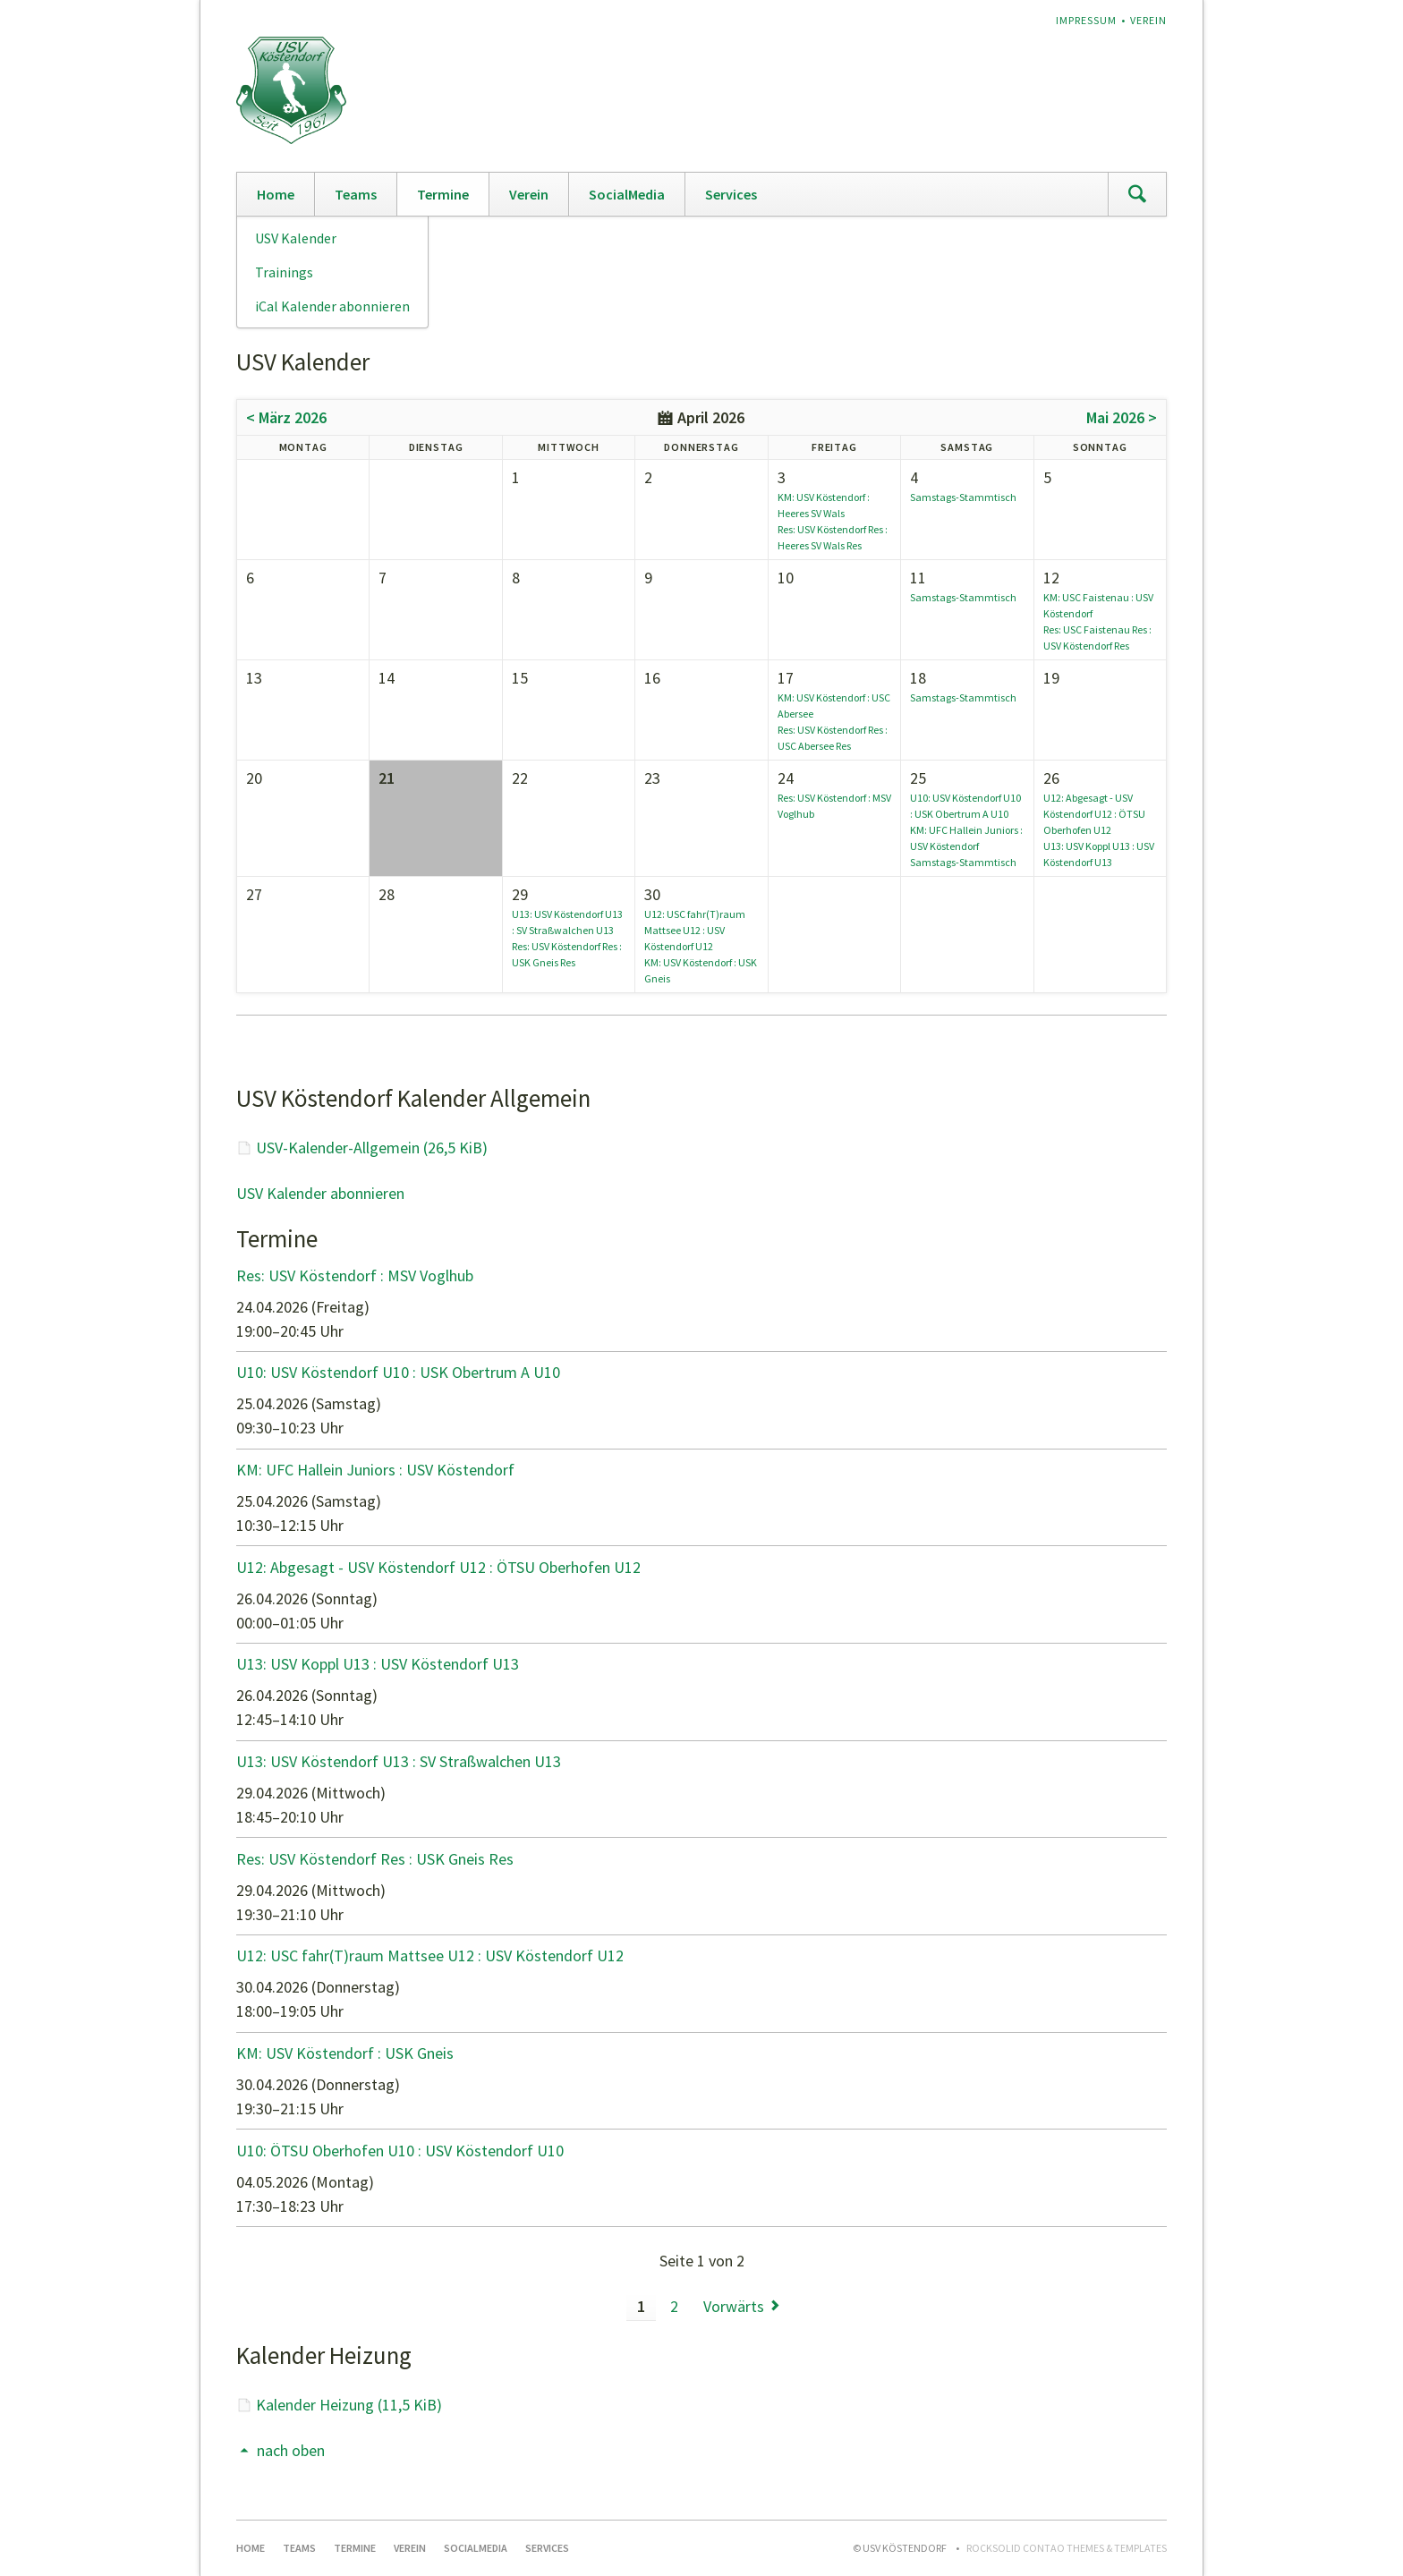 Image resolution: width=1403 pixels, height=2576 pixels. I want to click on RockSolid Contao Themes & Templates, so click(1066, 2548).